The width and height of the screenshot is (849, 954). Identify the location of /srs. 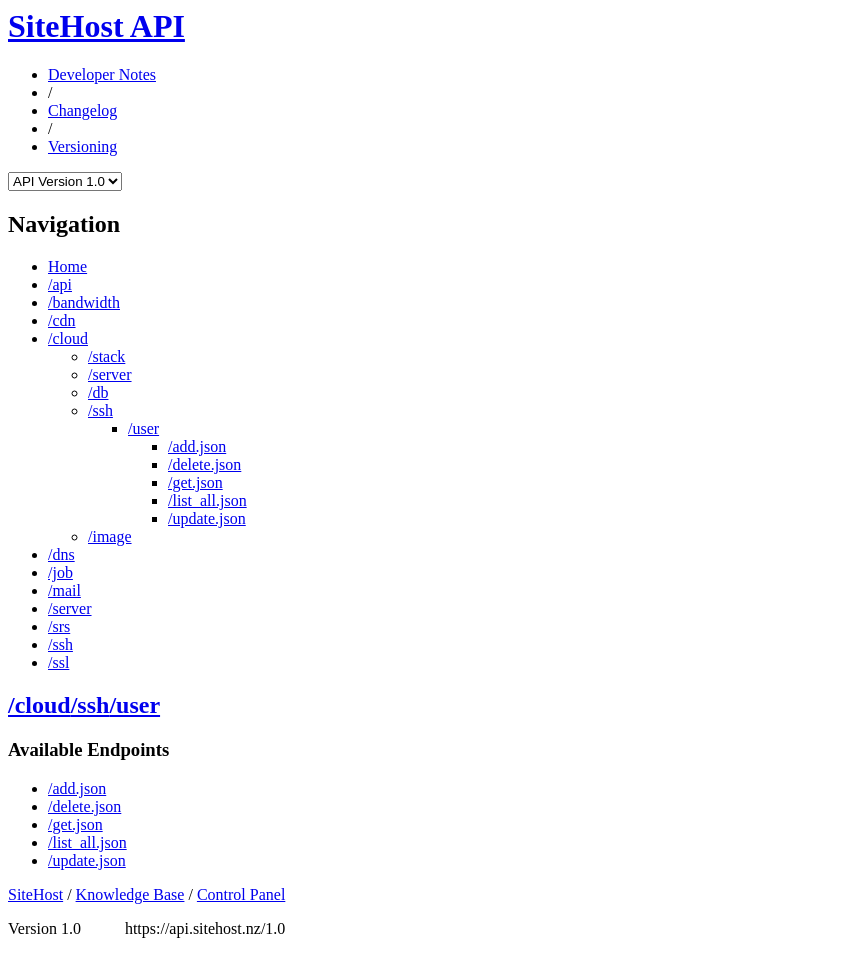
(59, 626).